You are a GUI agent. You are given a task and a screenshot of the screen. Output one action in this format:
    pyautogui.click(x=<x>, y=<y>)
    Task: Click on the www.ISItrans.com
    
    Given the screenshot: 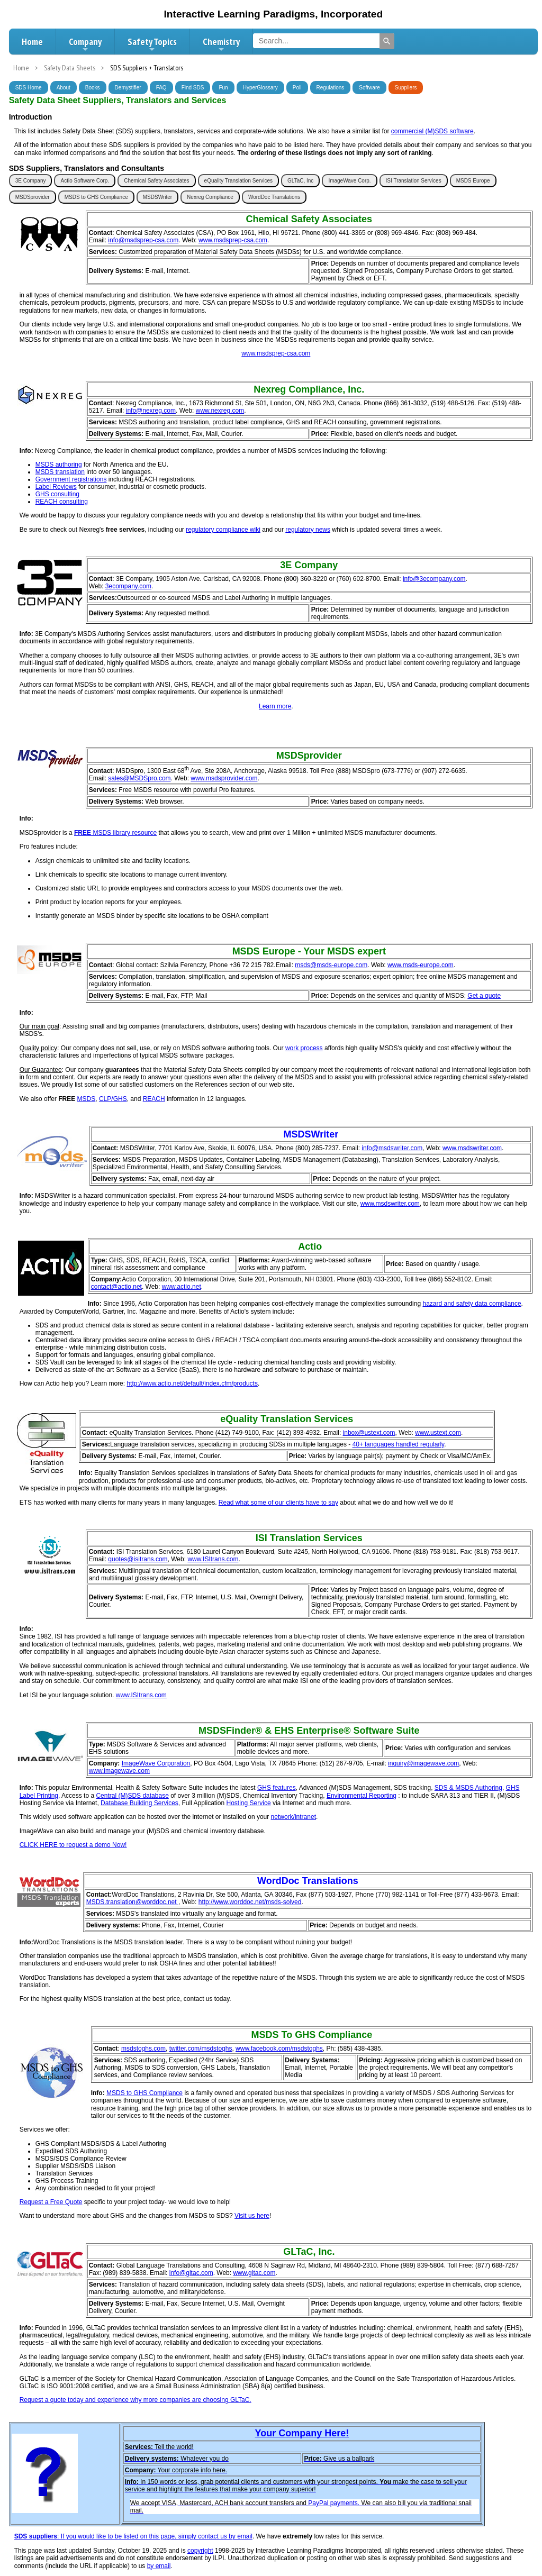 What is the action you would take?
    pyautogui.click(x=212, y=1559)
    